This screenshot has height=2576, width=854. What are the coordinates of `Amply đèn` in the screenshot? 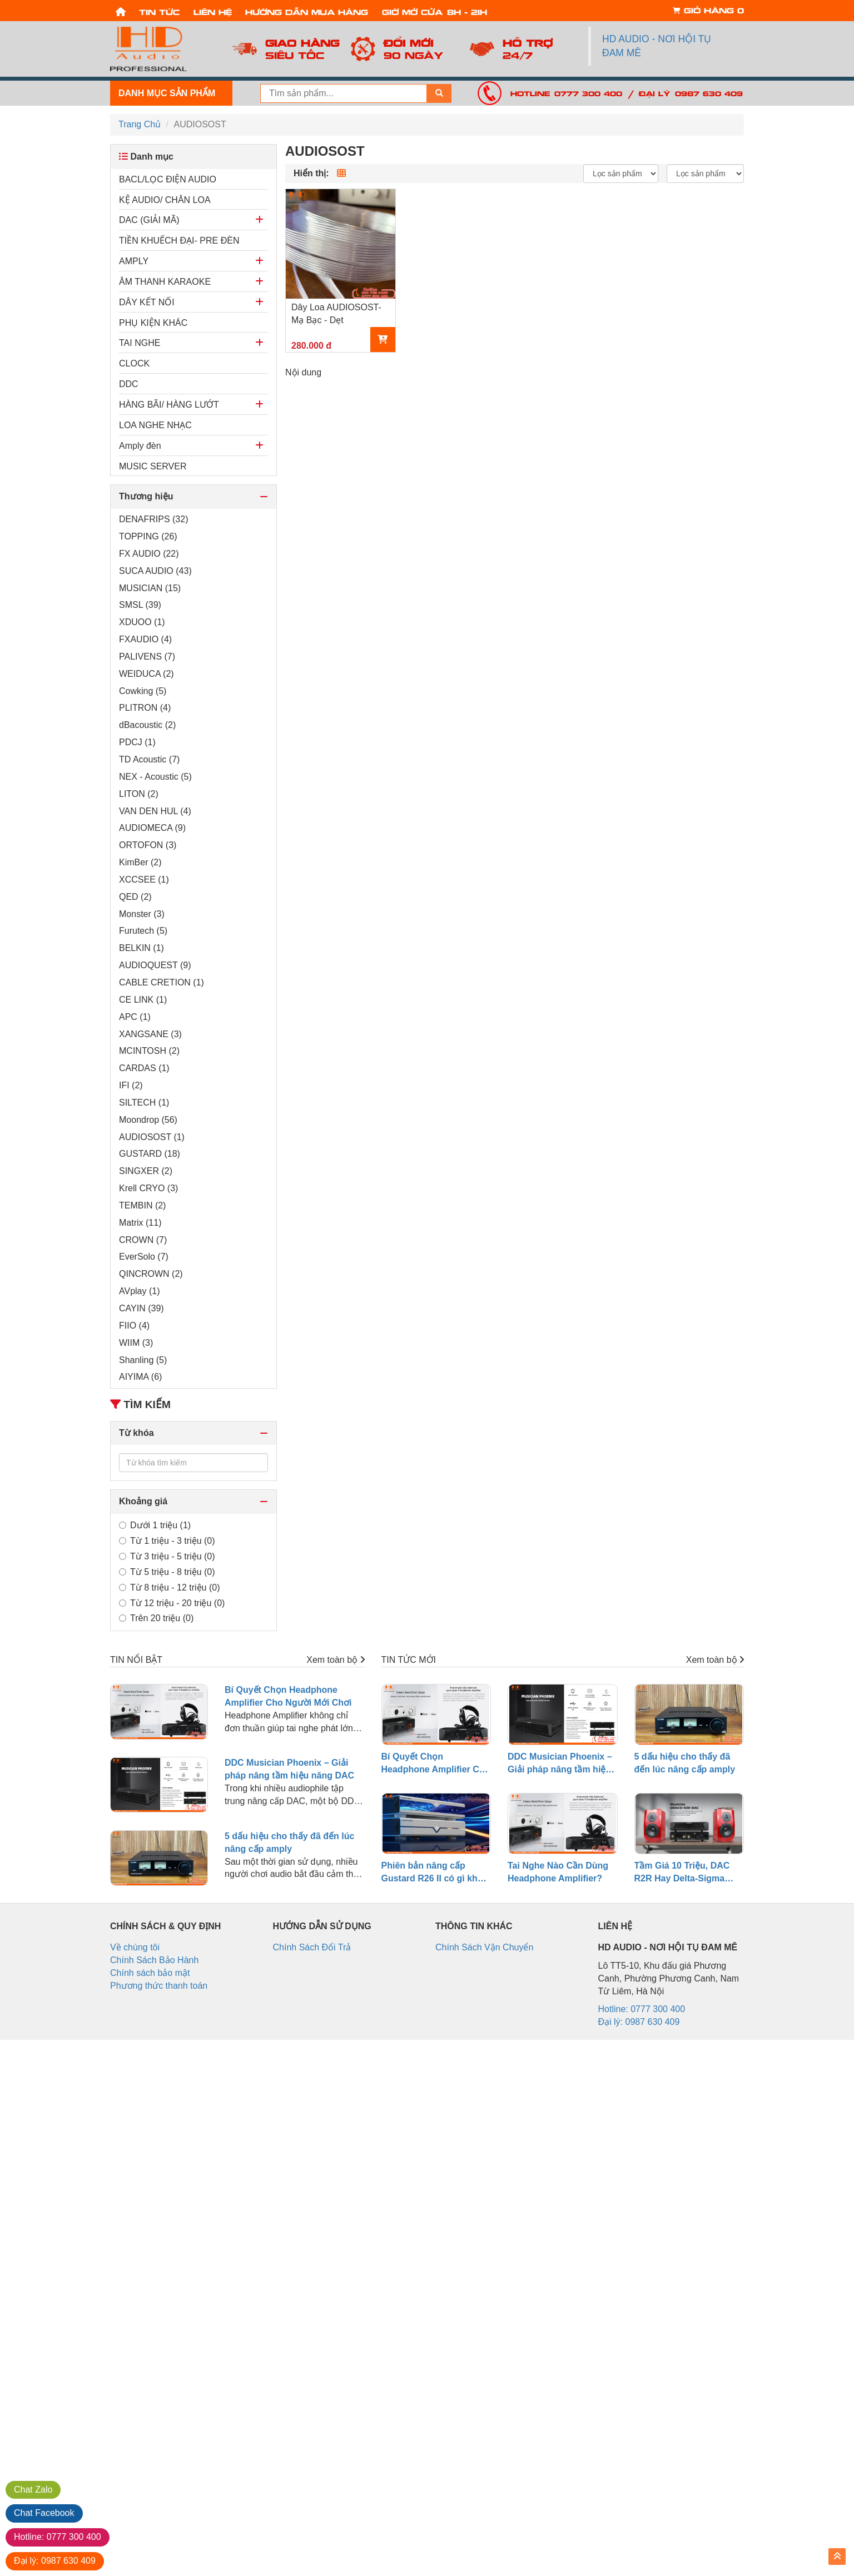 It's located at (140, 445).